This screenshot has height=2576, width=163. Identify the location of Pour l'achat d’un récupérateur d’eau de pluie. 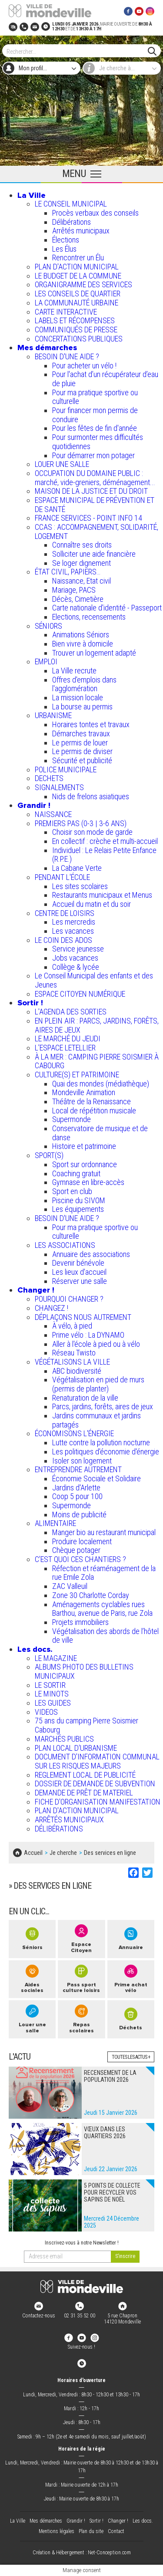
(105, 379).